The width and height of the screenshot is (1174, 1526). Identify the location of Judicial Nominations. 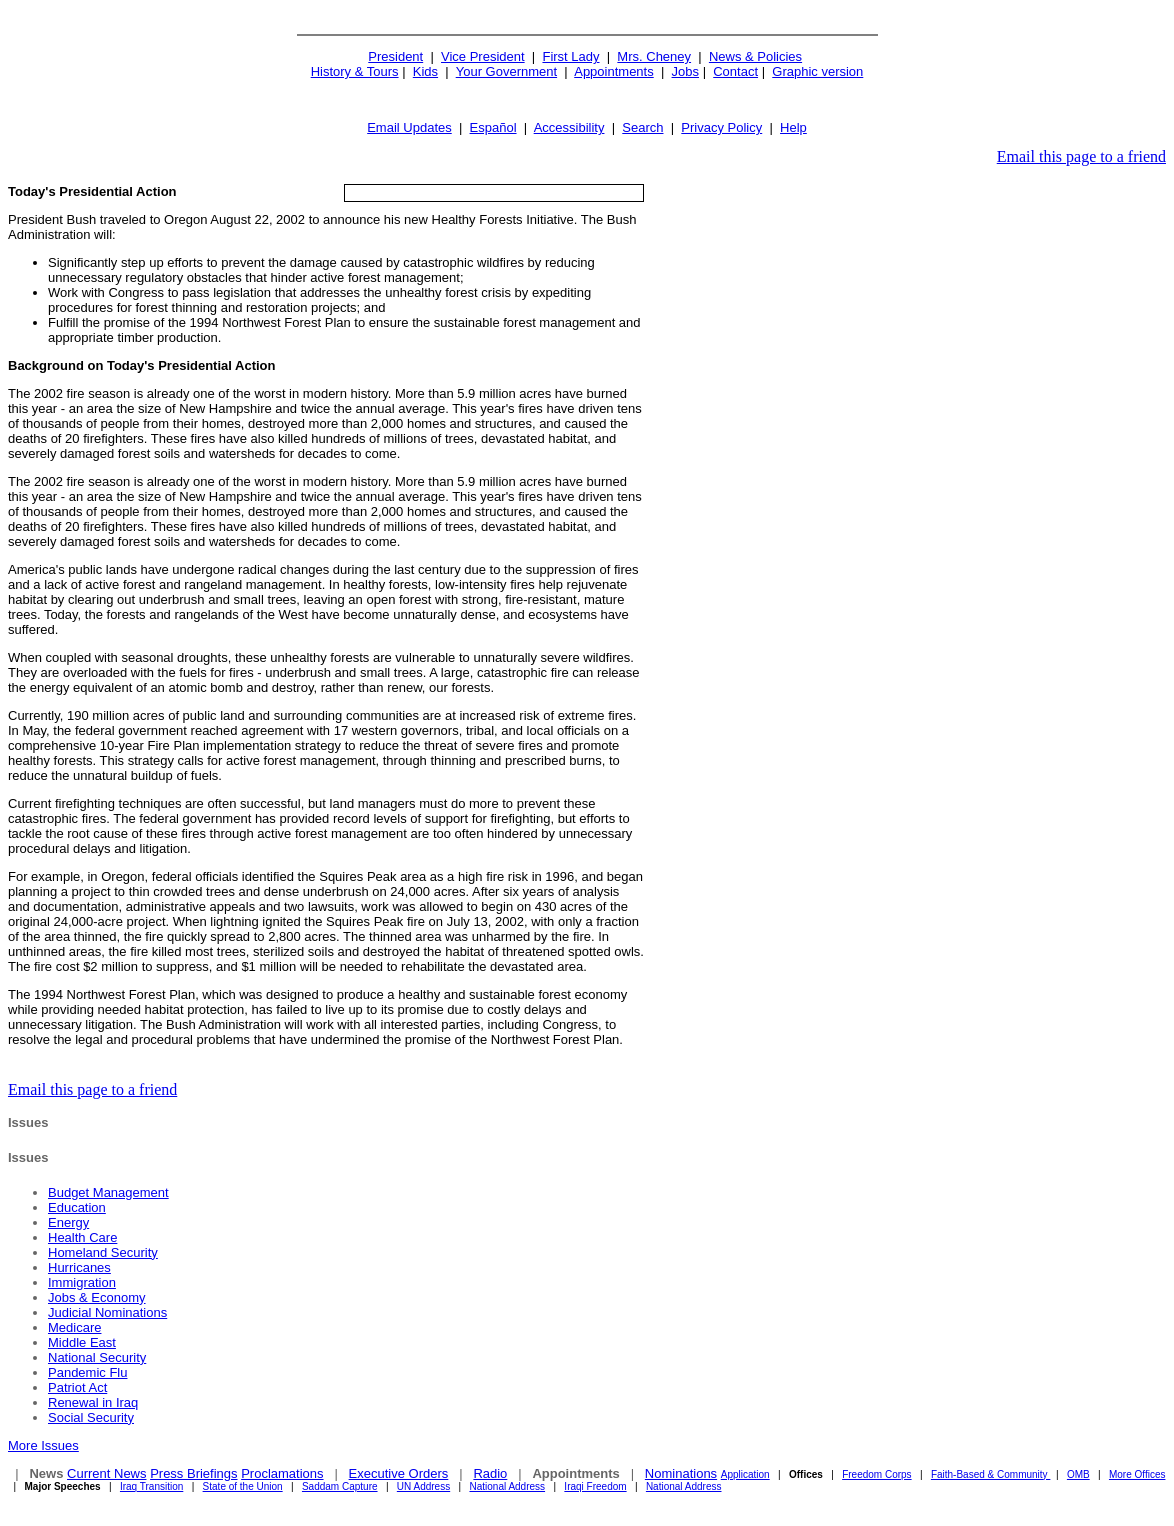
(107, 1312).